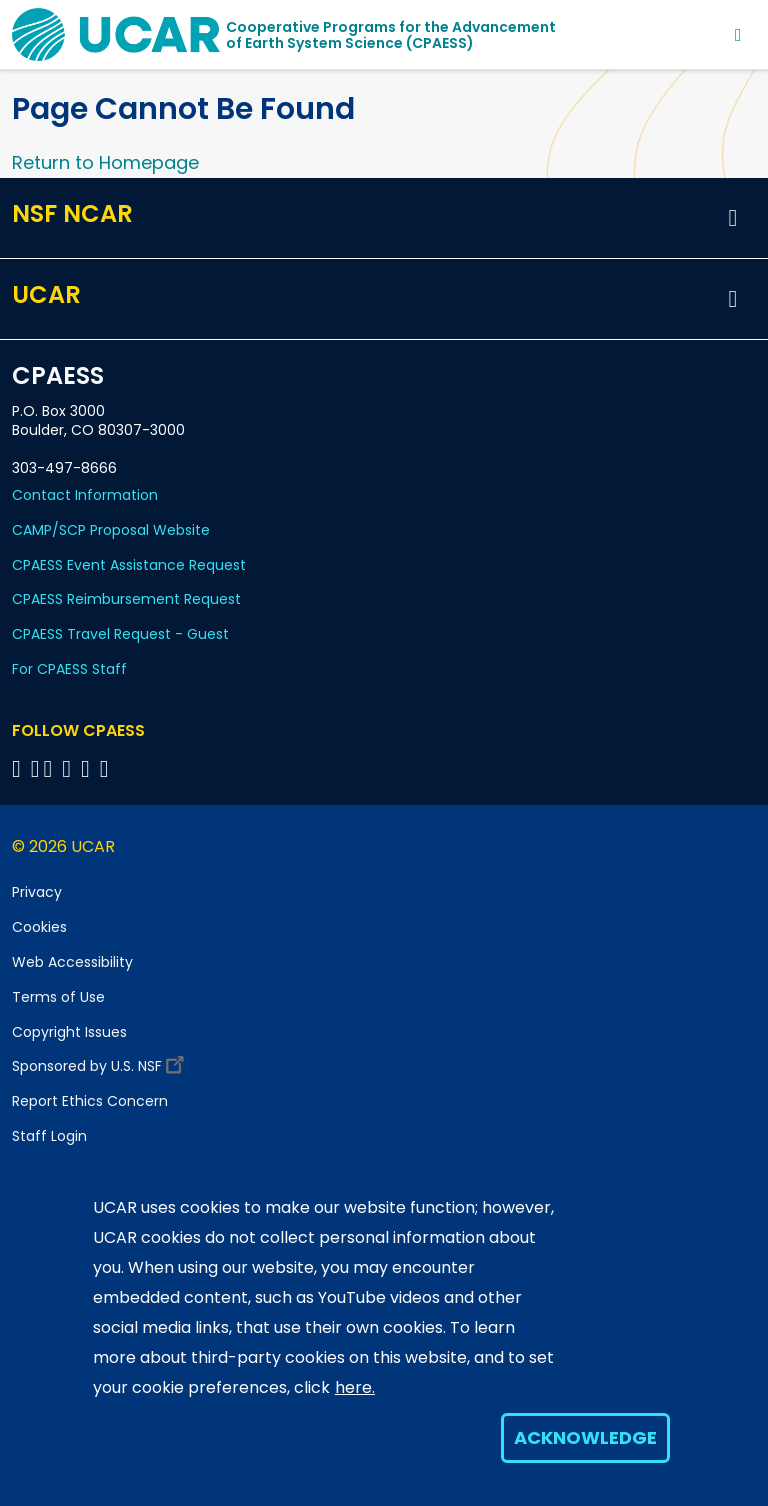  I want to click on [Follow CPAESS on Twitter], so click(51, 768).